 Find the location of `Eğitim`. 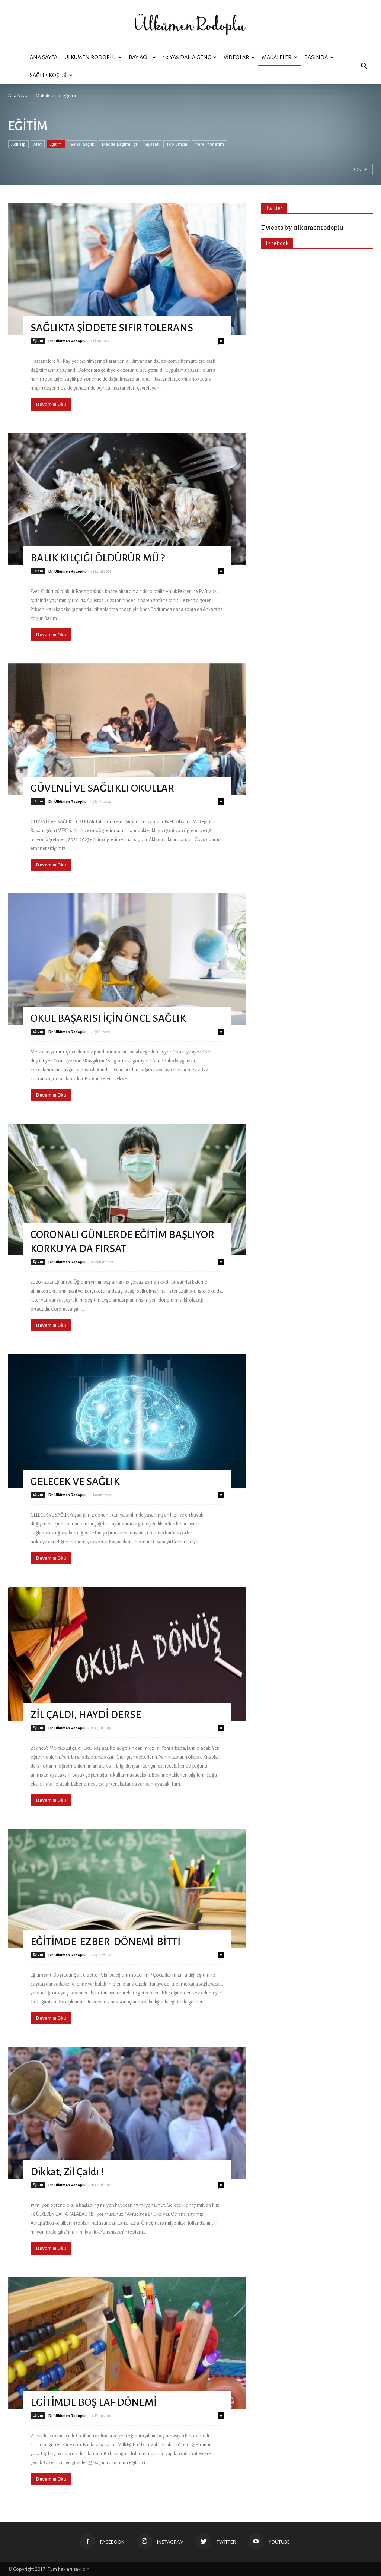

Eğitim is located at coordinates (55, 144).